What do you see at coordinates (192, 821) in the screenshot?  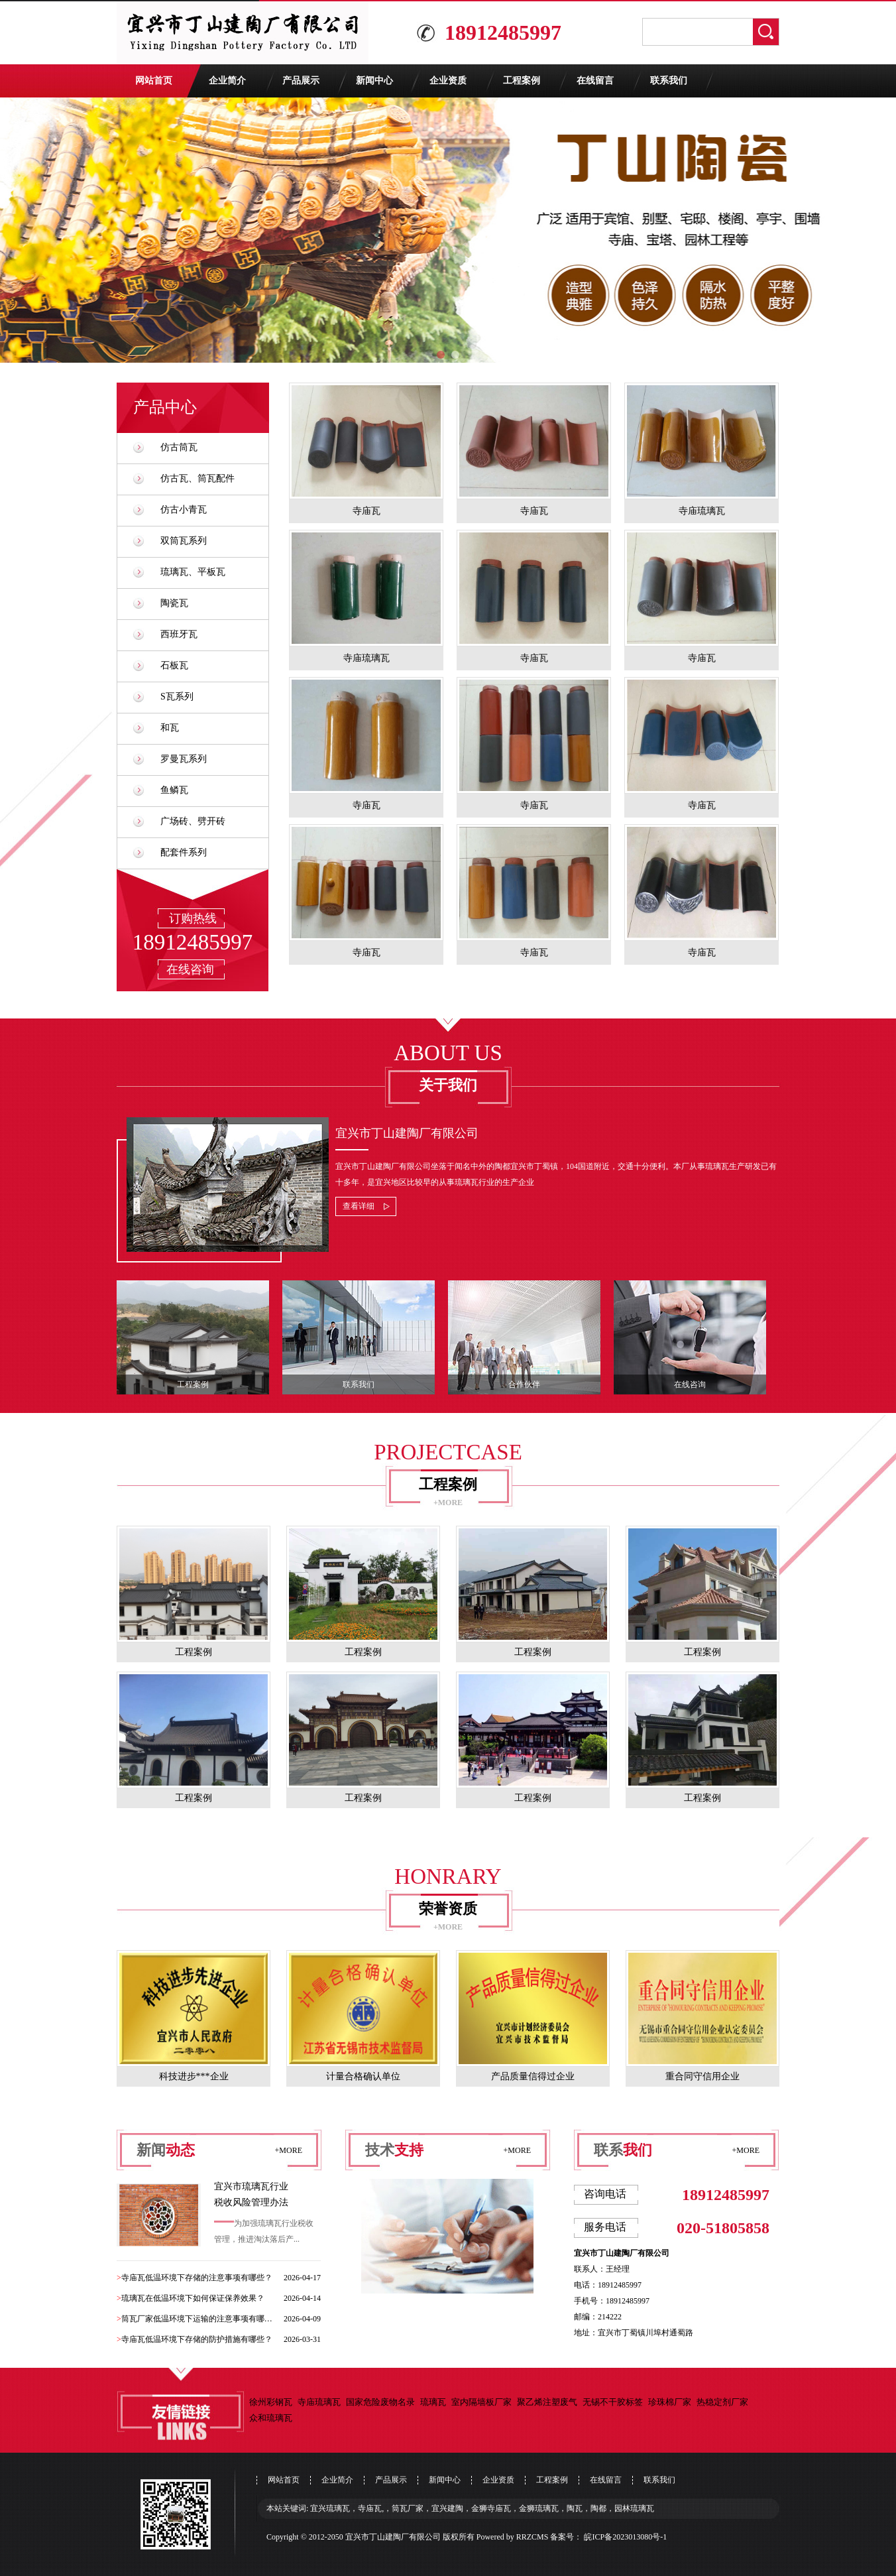 I see `广场砖、劈开砖` at bounding box center [192, 821].